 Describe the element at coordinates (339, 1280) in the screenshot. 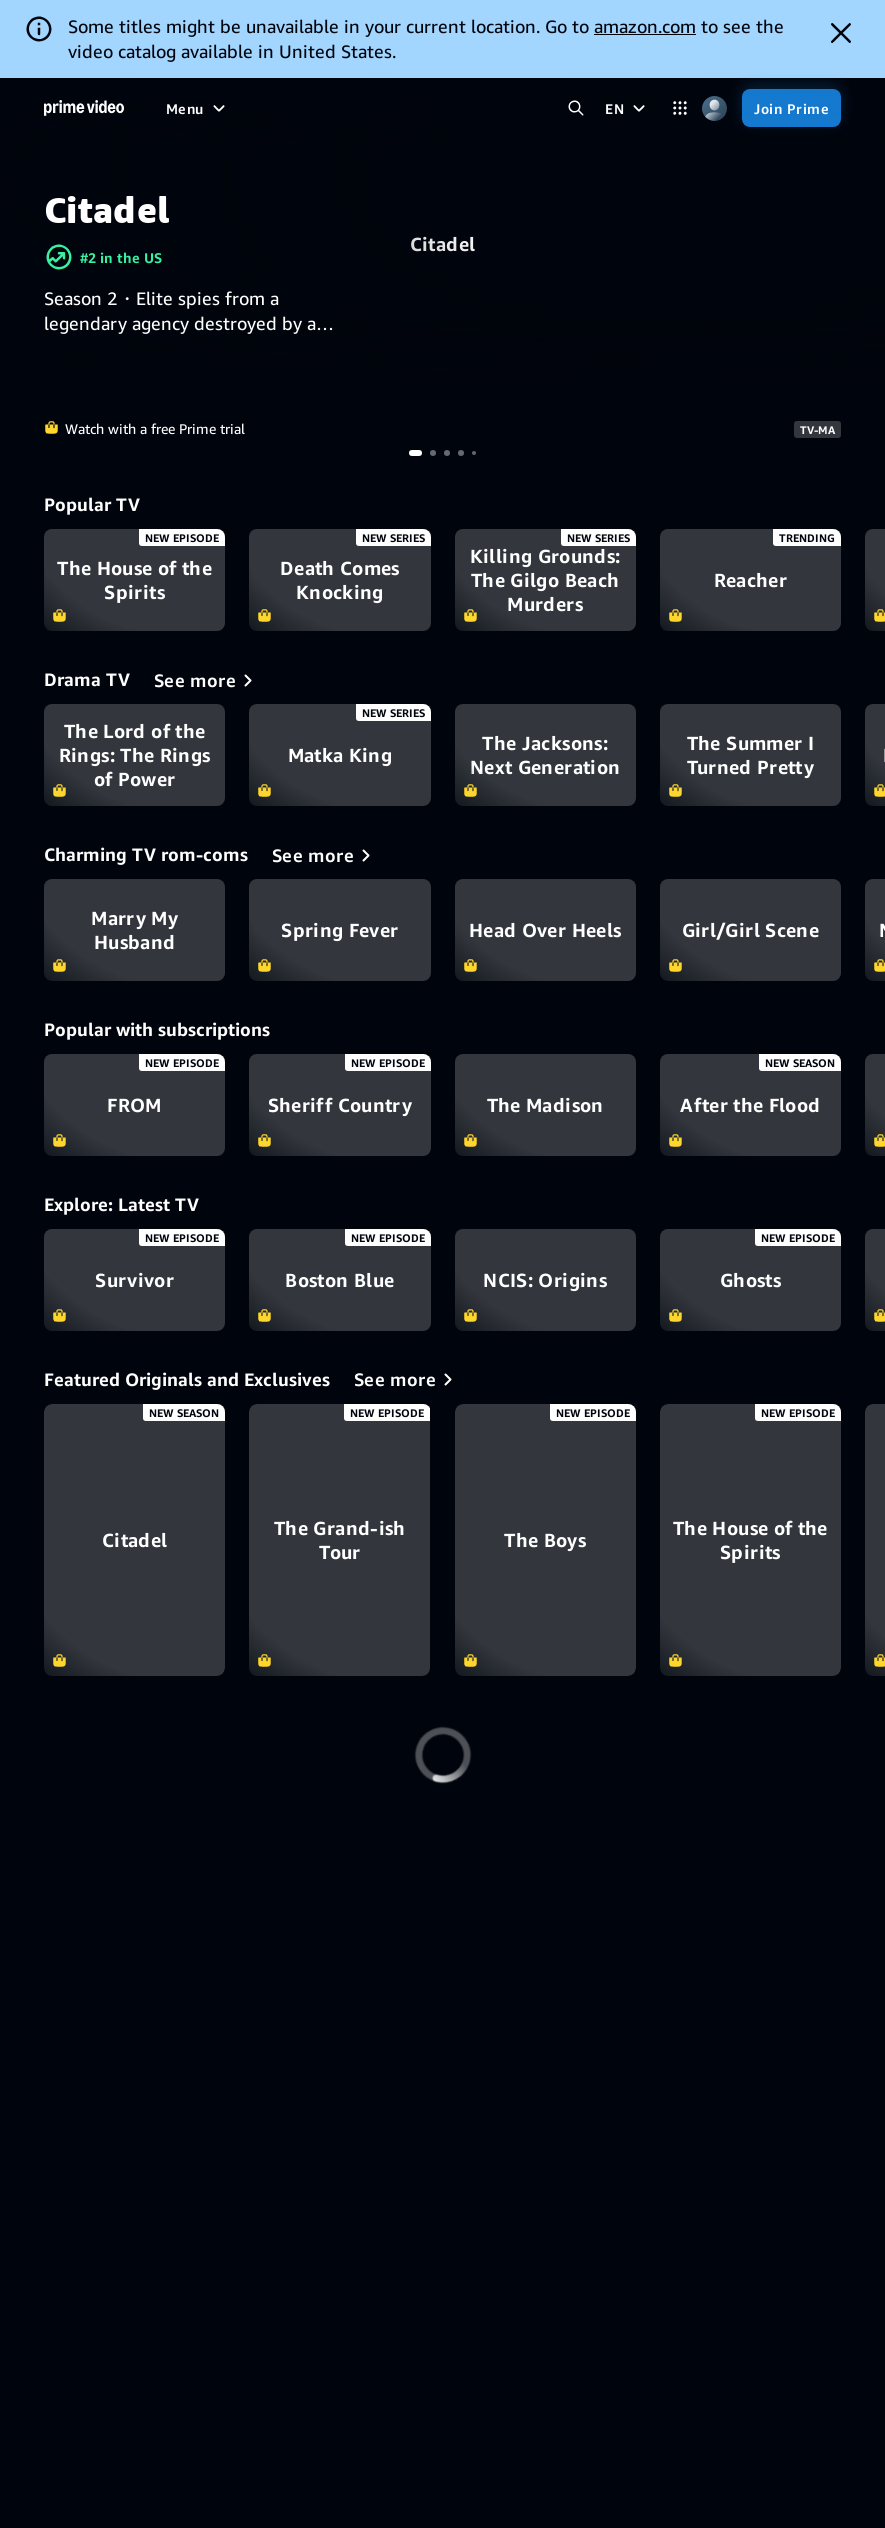

I see `Boston Blue` at that location.